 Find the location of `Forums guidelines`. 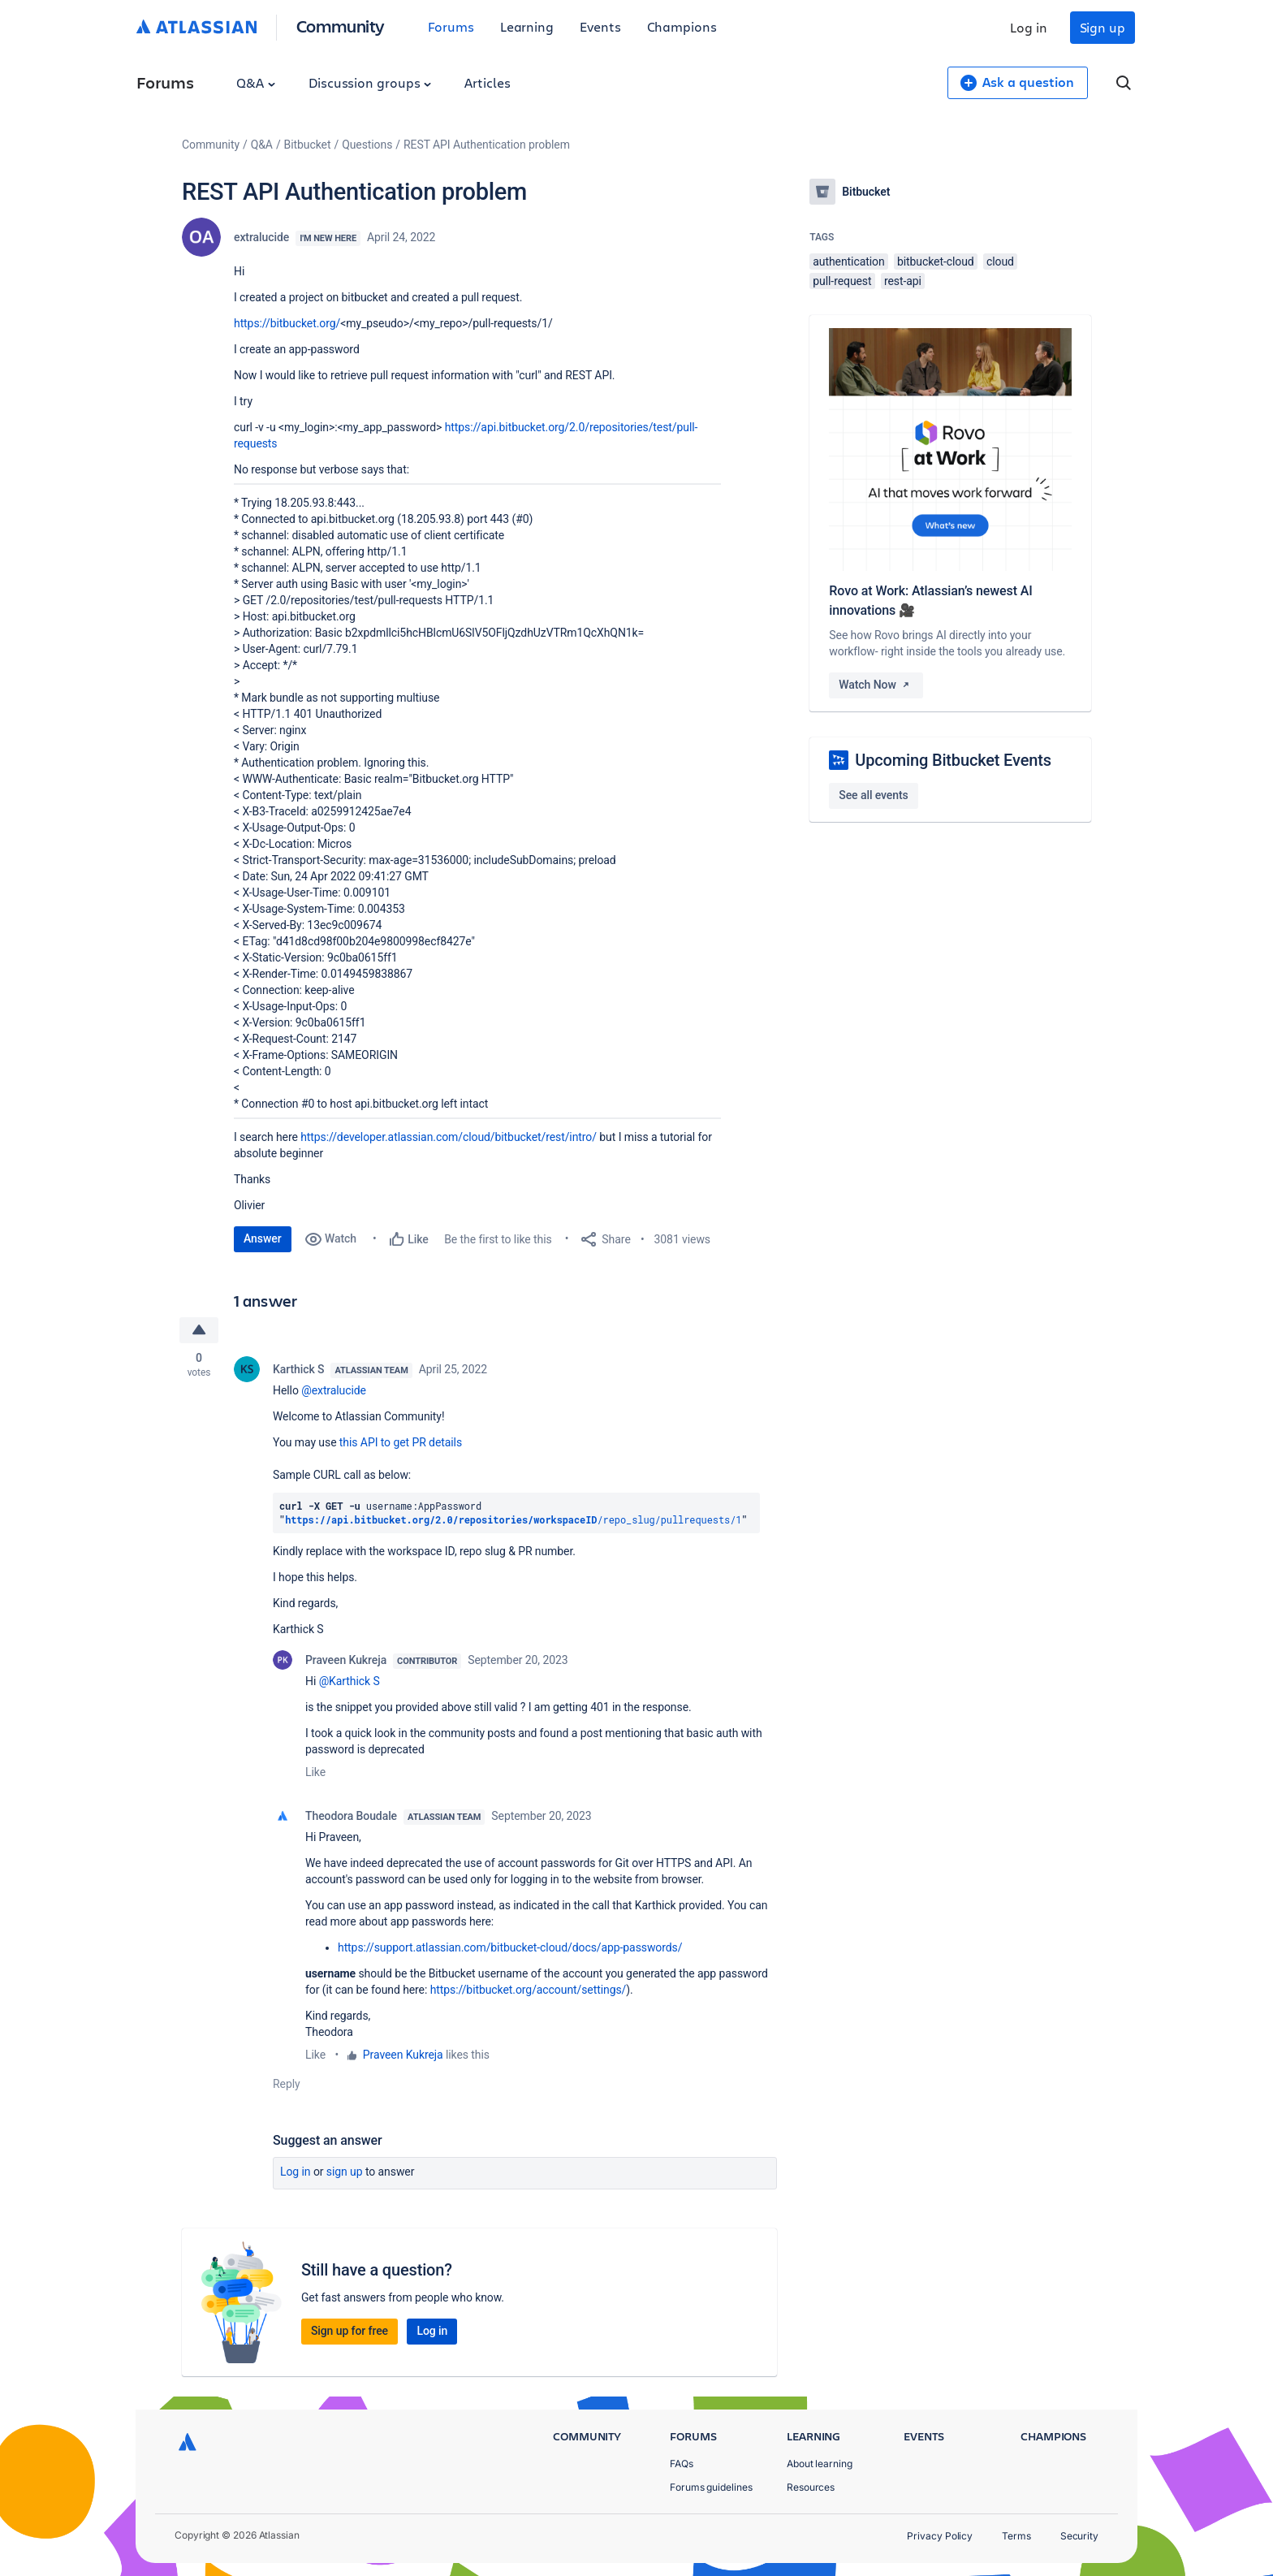

Forums guidelines is located at coordinates (711, 2487).